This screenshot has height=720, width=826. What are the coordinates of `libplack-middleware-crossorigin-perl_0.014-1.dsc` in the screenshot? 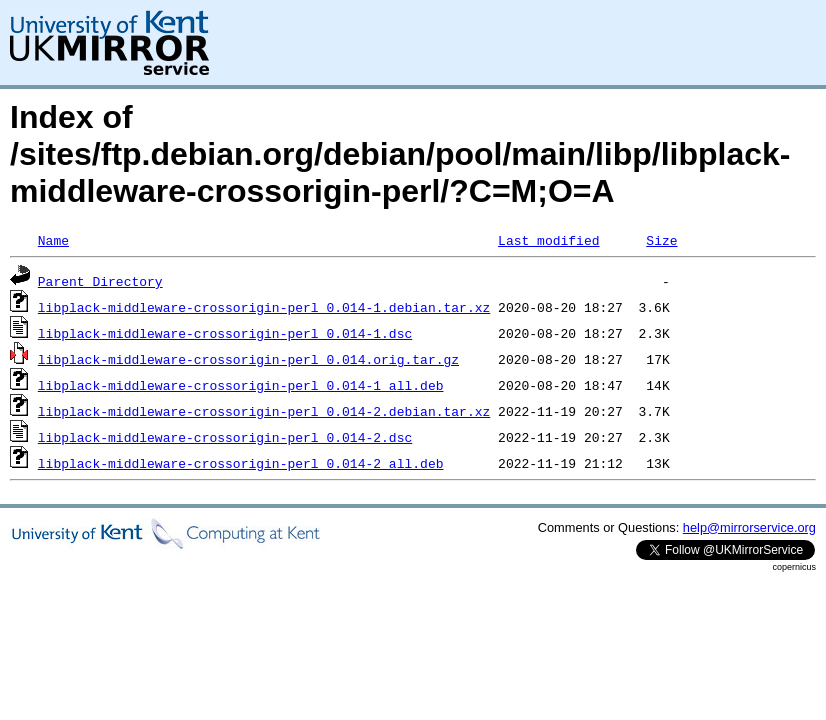 It's located at (225, 333).